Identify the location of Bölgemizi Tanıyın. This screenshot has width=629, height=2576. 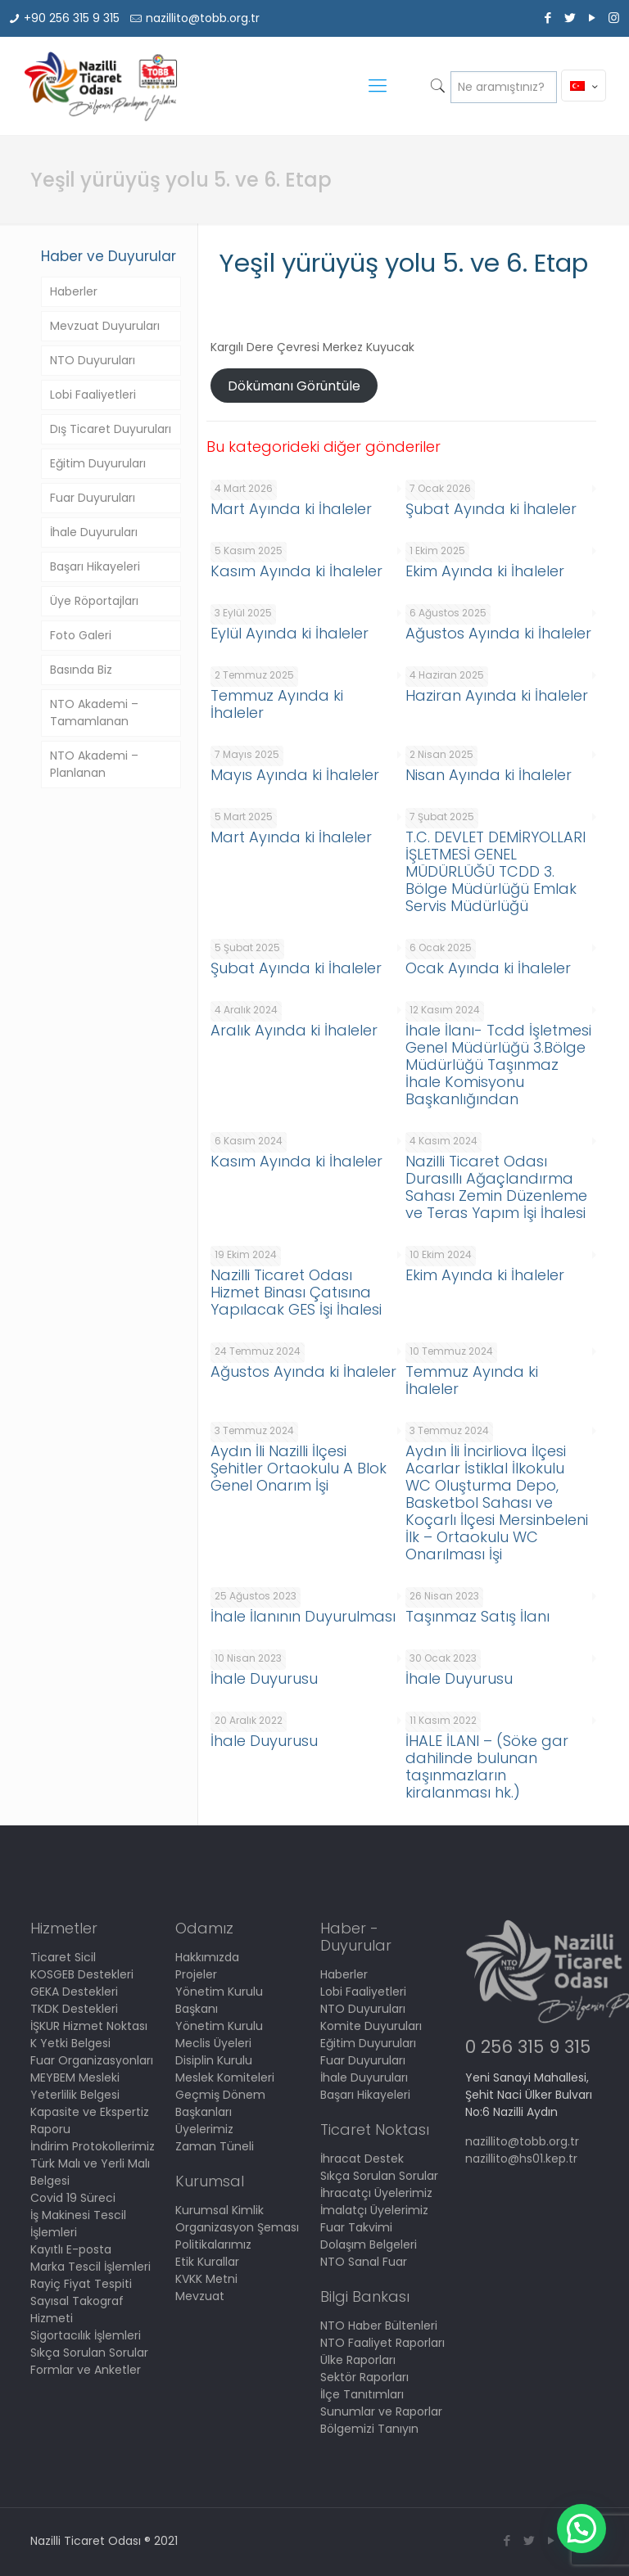
(369, 2428).